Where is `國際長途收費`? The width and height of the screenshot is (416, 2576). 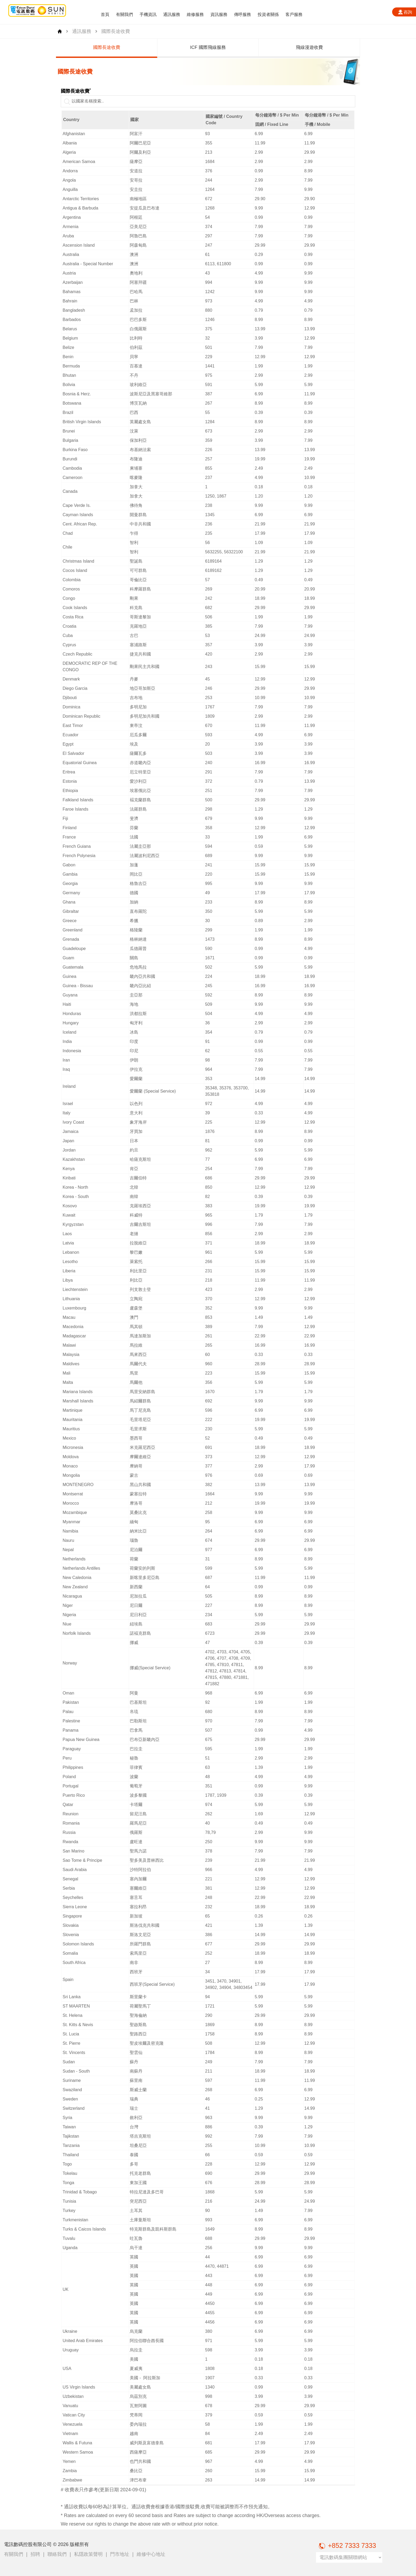
國際長途收費 is located at coordinates (185, 47).